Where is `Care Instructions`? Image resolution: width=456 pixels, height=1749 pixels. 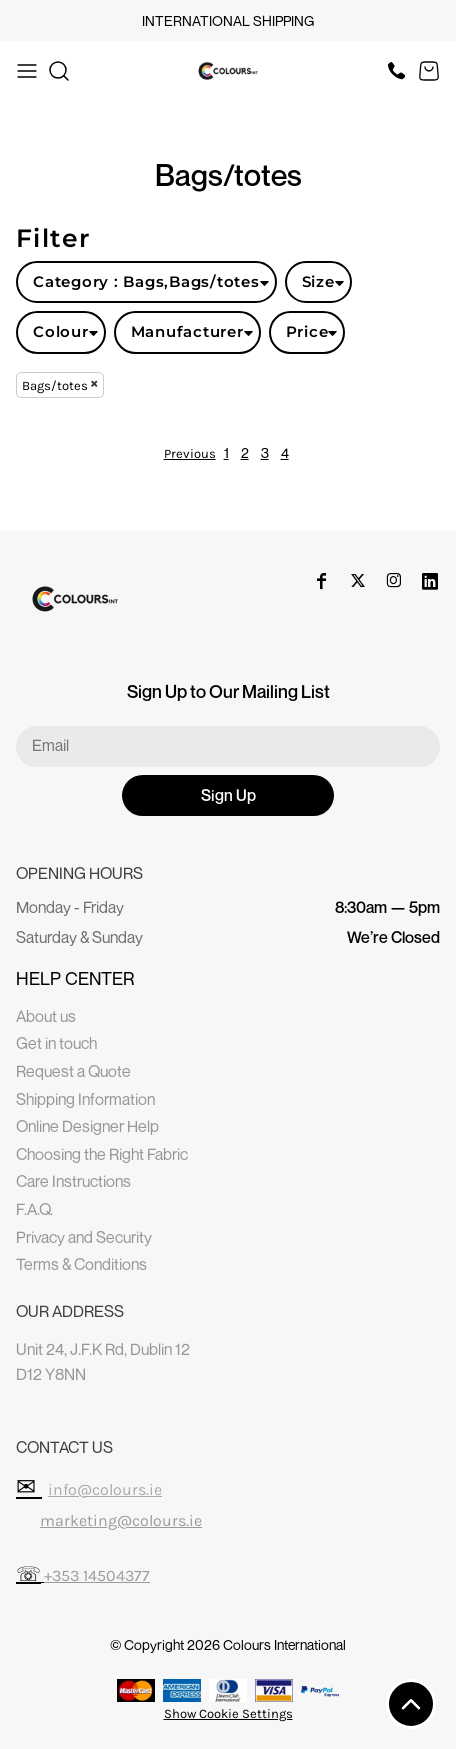
Care Instructions is located at coordinates (73, 1181).